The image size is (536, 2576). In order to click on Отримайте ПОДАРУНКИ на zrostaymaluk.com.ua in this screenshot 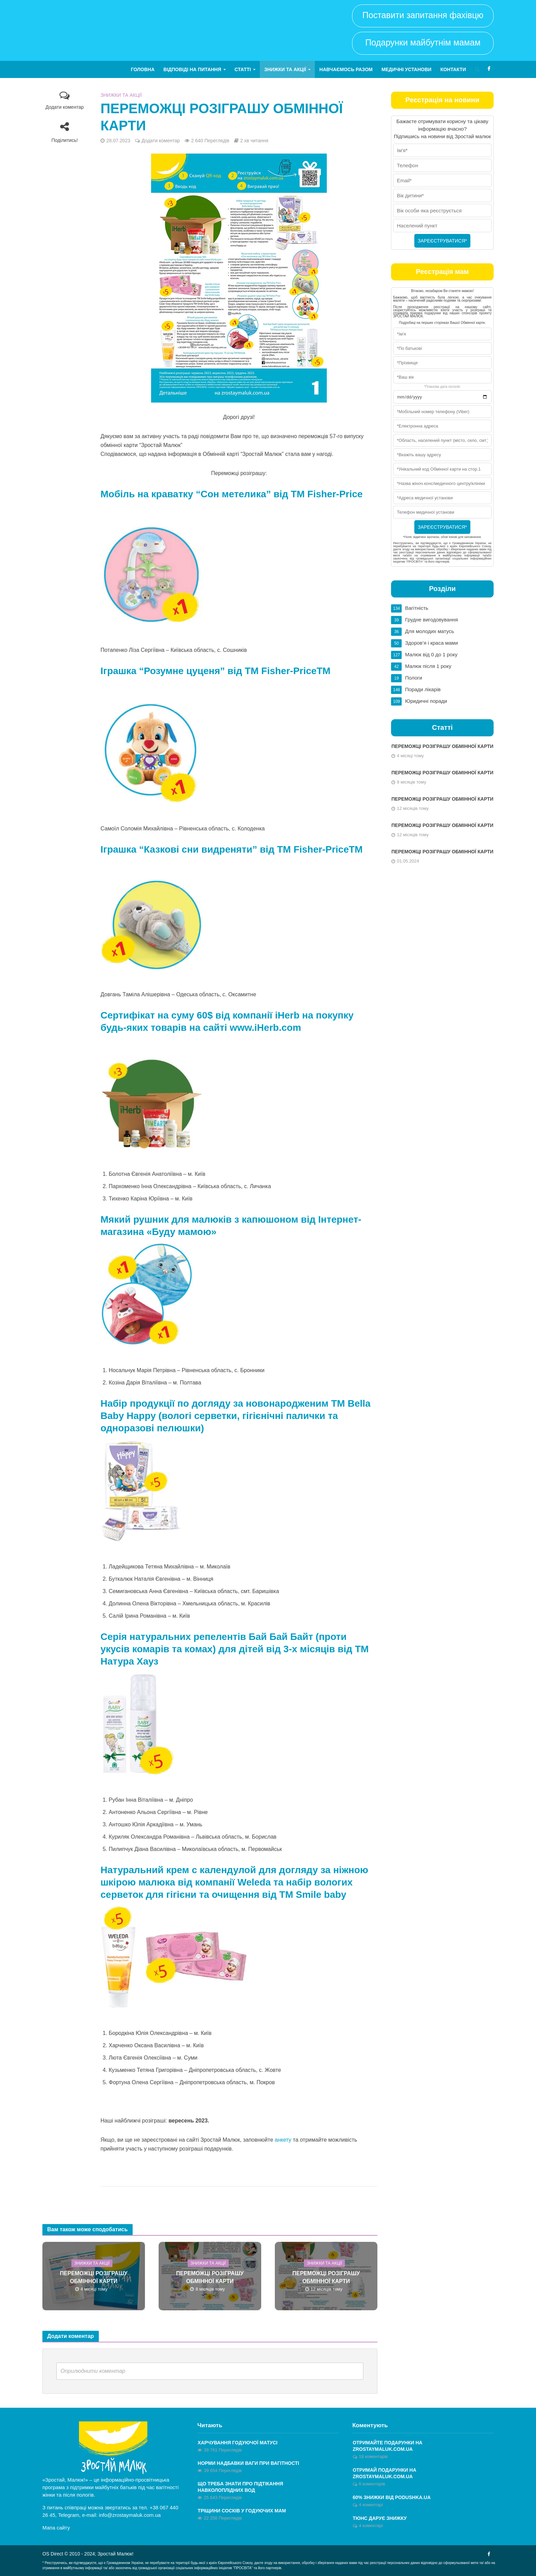, I will do `click(388, 2446)`.